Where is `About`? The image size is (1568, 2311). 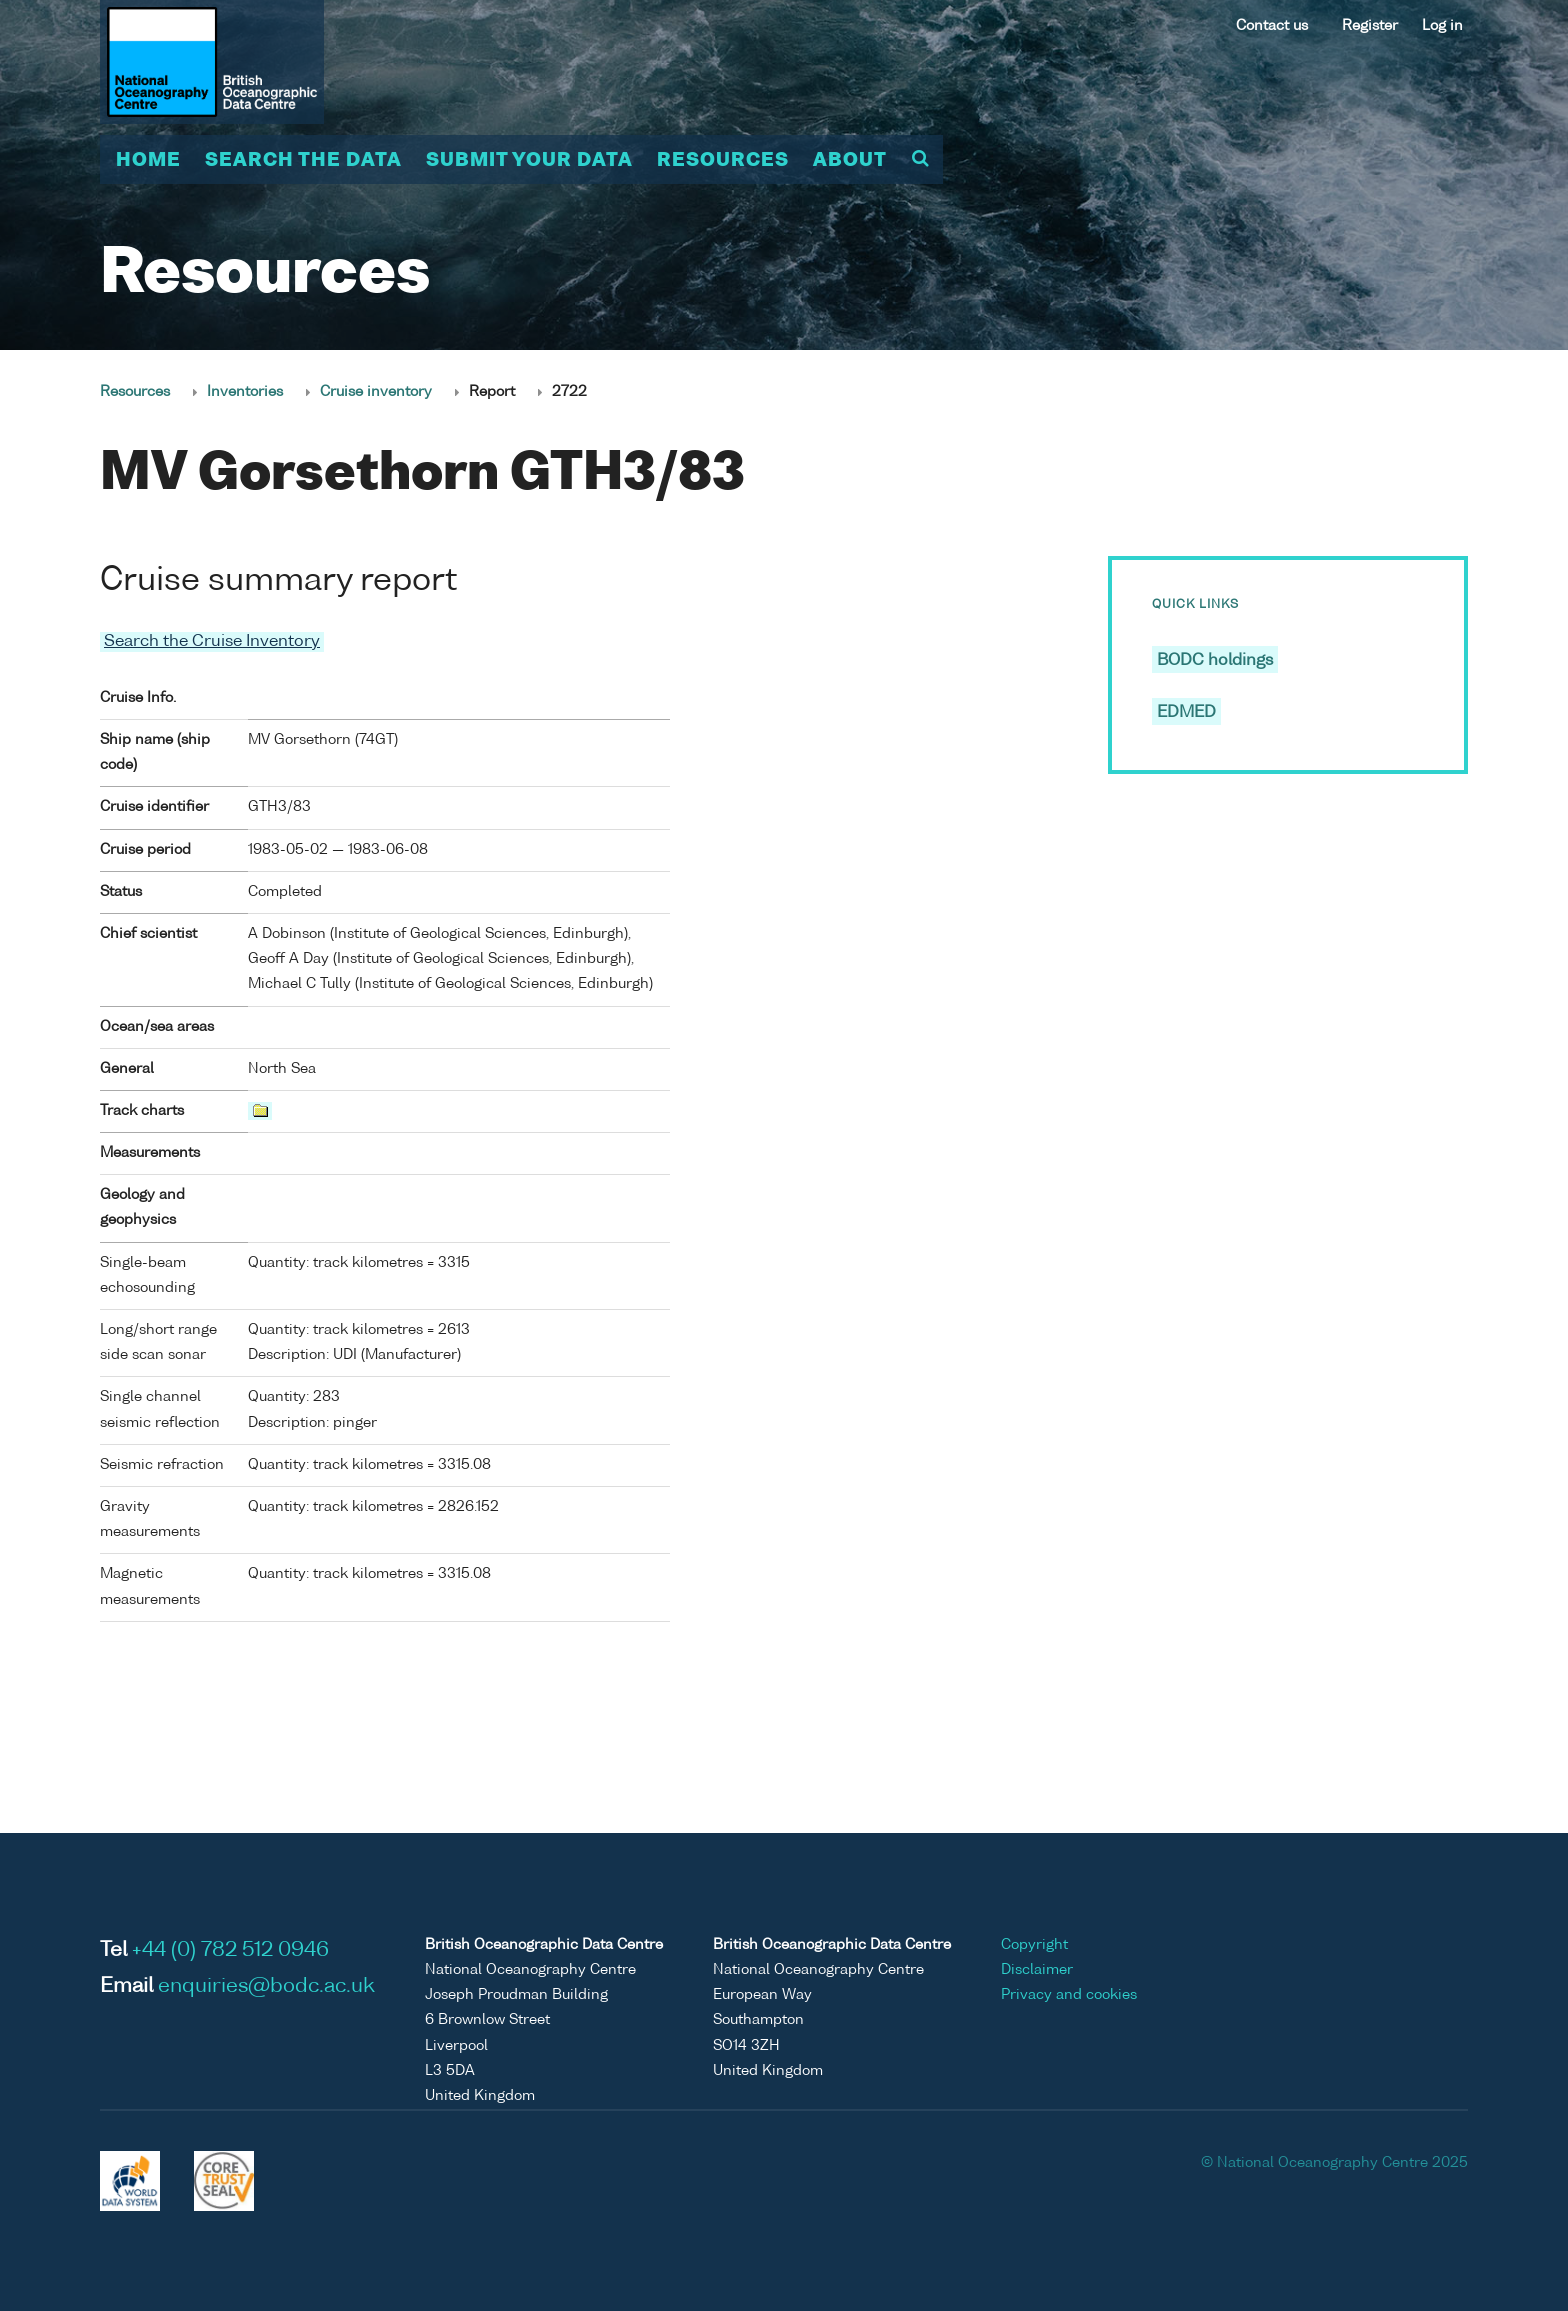 About is located at coordinates (850, 161).